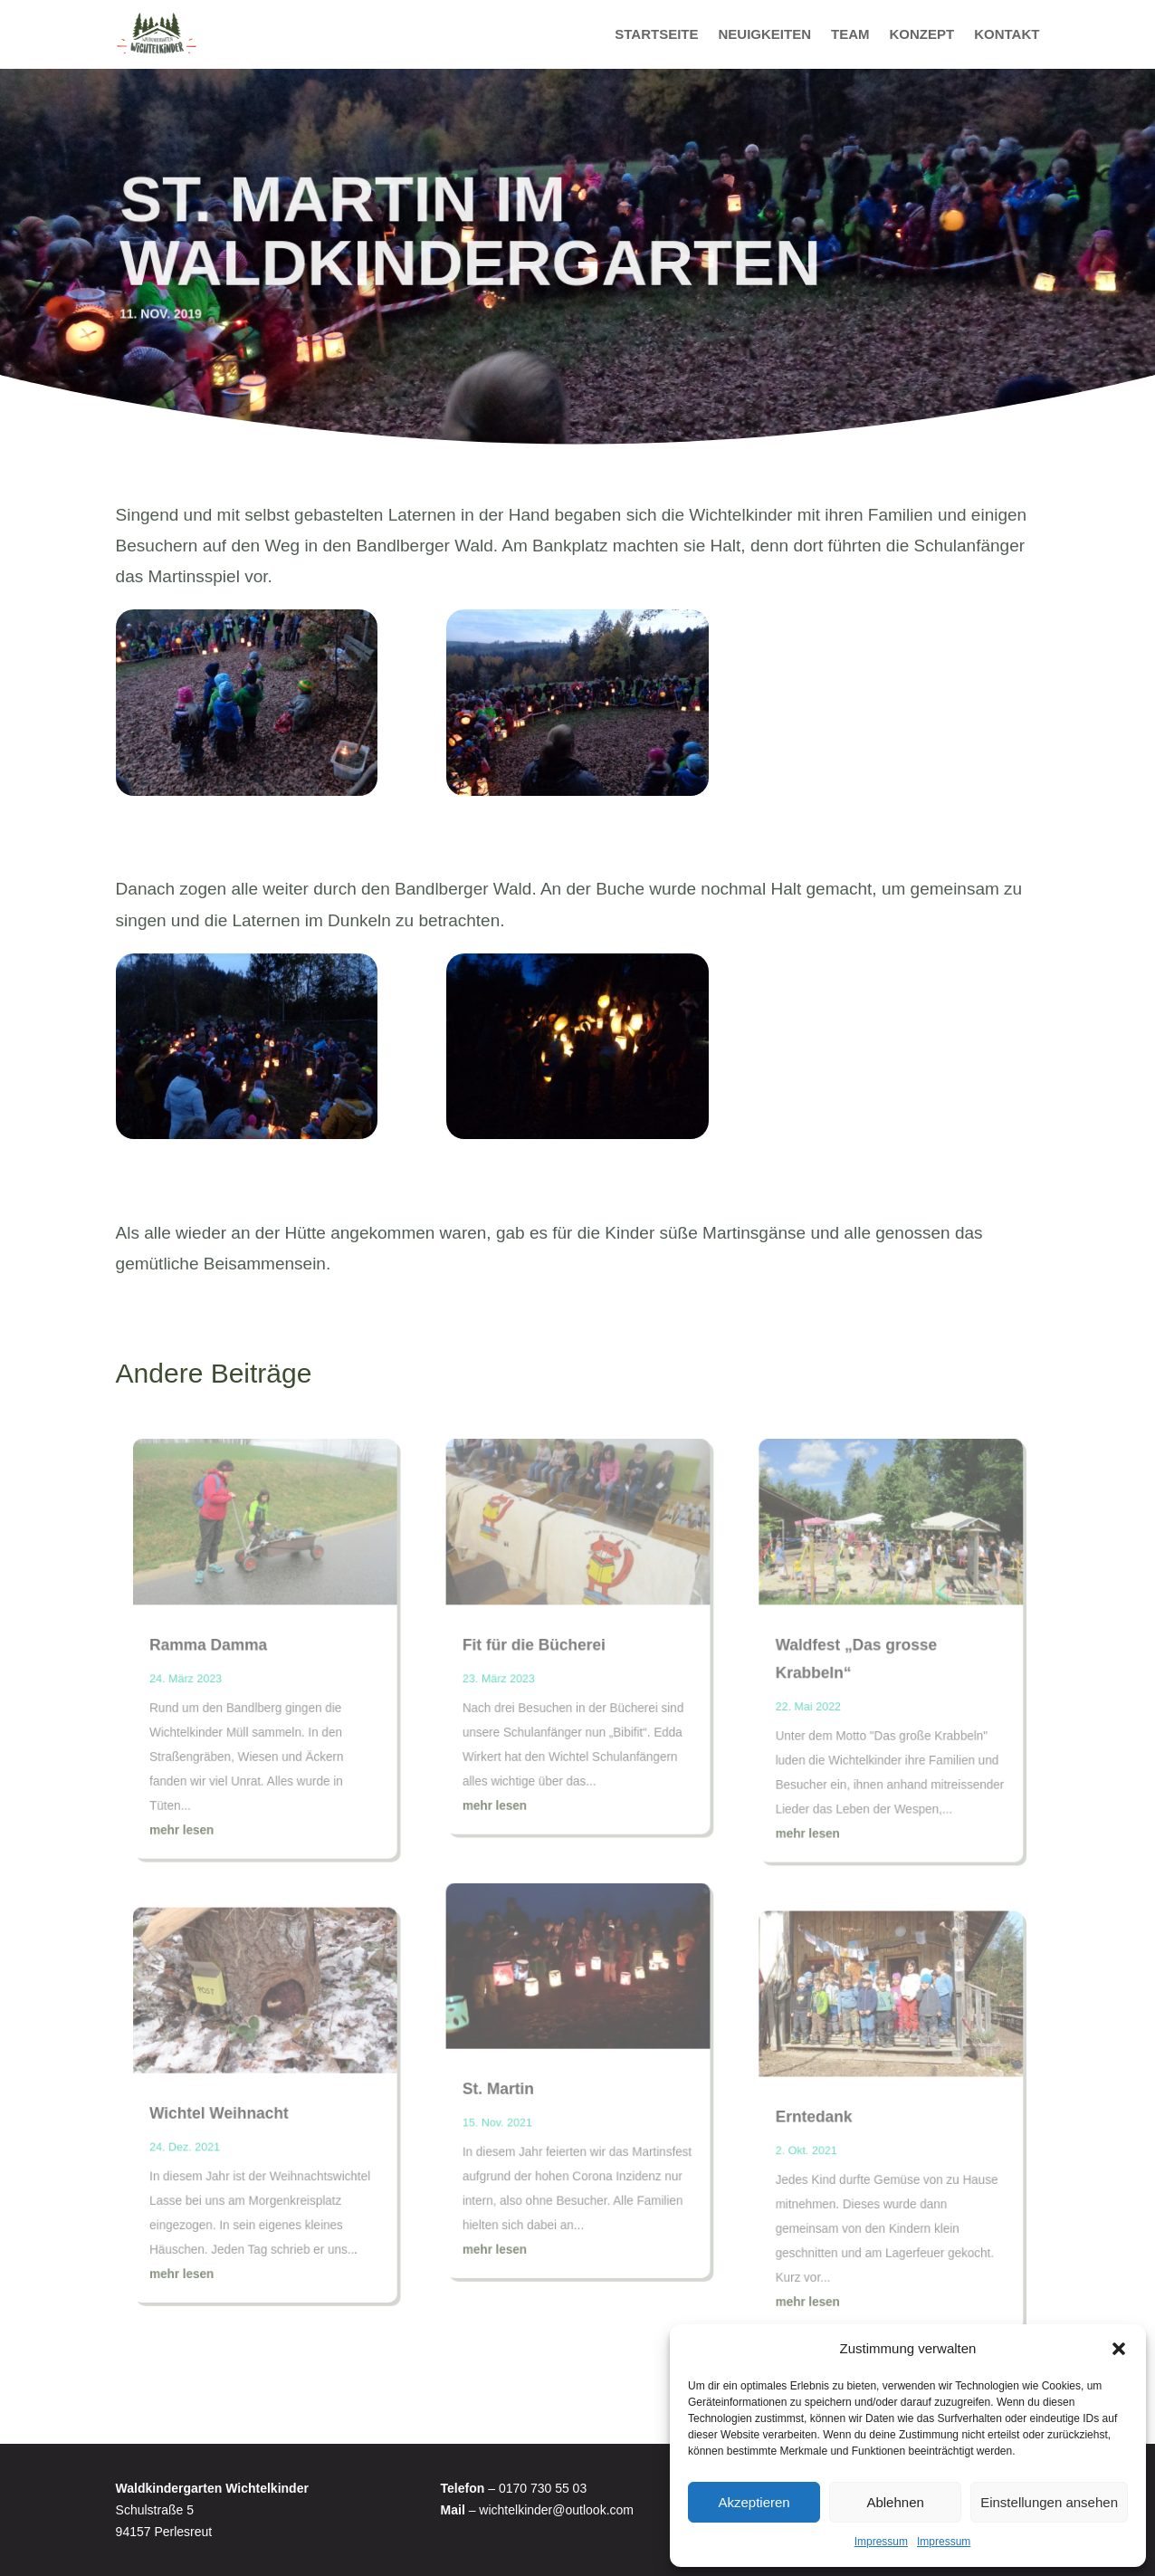 The height and width of the screenshot is (2576, 1155). Describe the element at coordinates (850, 34) in the screenshot. I see `Team` at that location.